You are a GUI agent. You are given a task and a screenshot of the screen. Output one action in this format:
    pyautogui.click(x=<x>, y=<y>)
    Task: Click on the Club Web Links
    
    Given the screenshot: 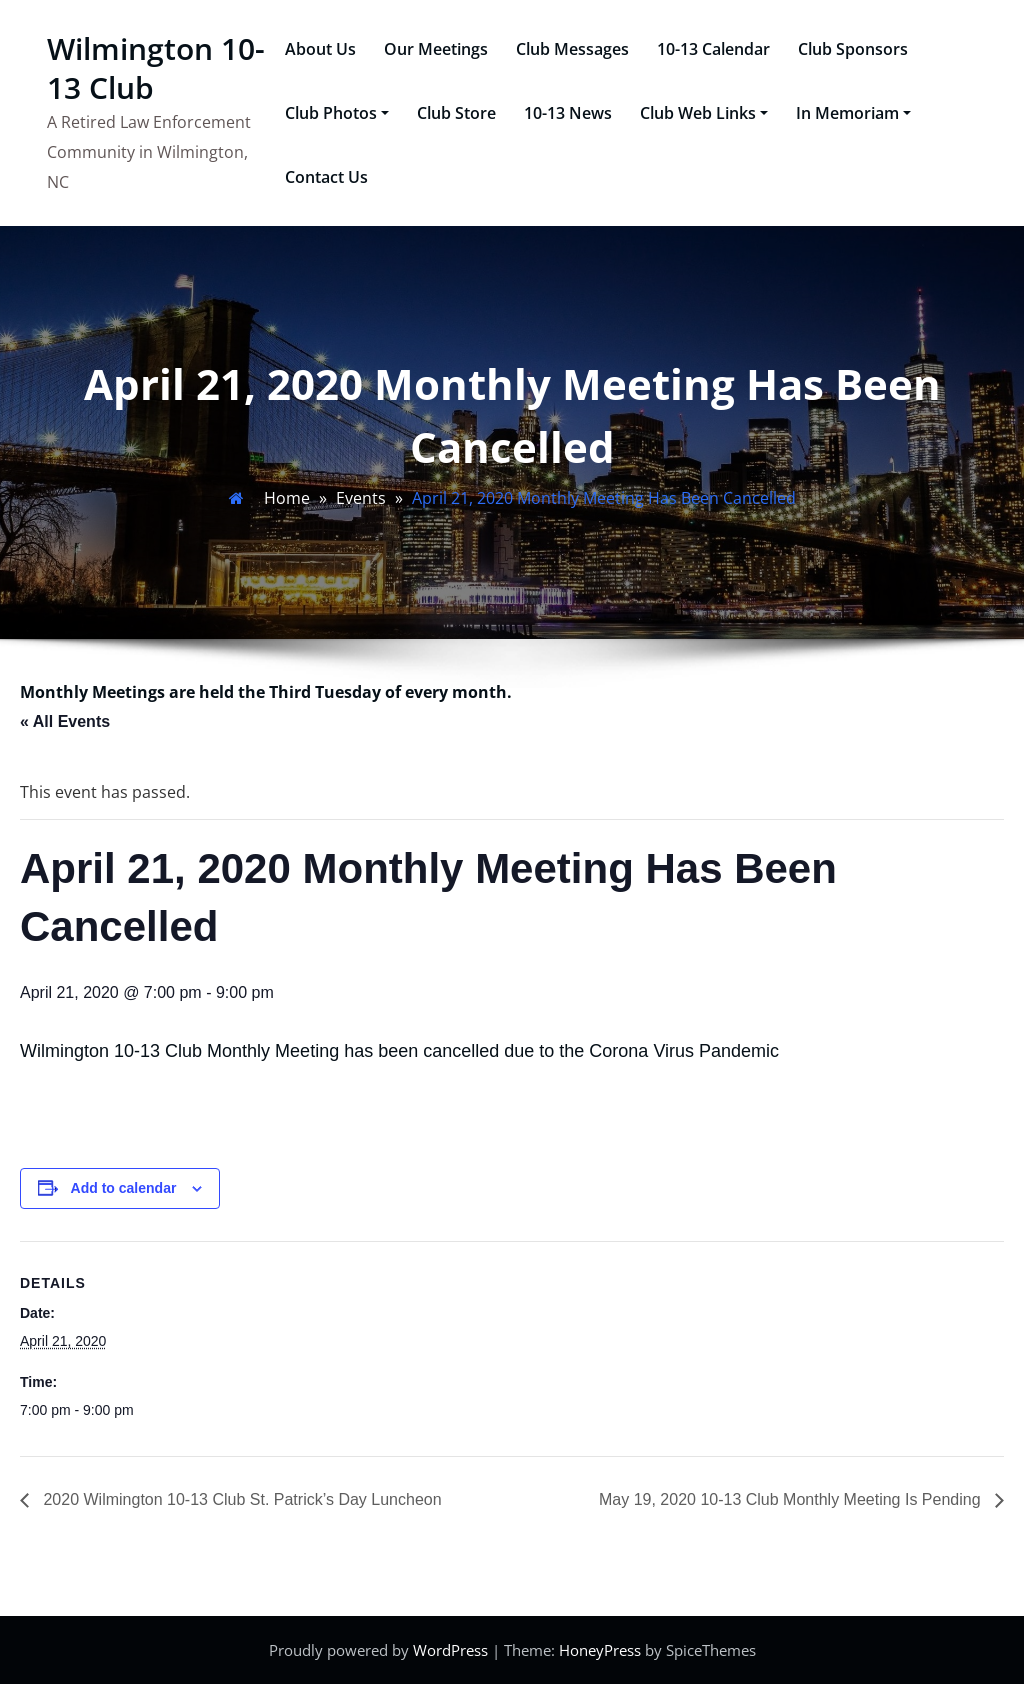 What is the action you would take?
    pyautogui.click(x=704, y=113)
    